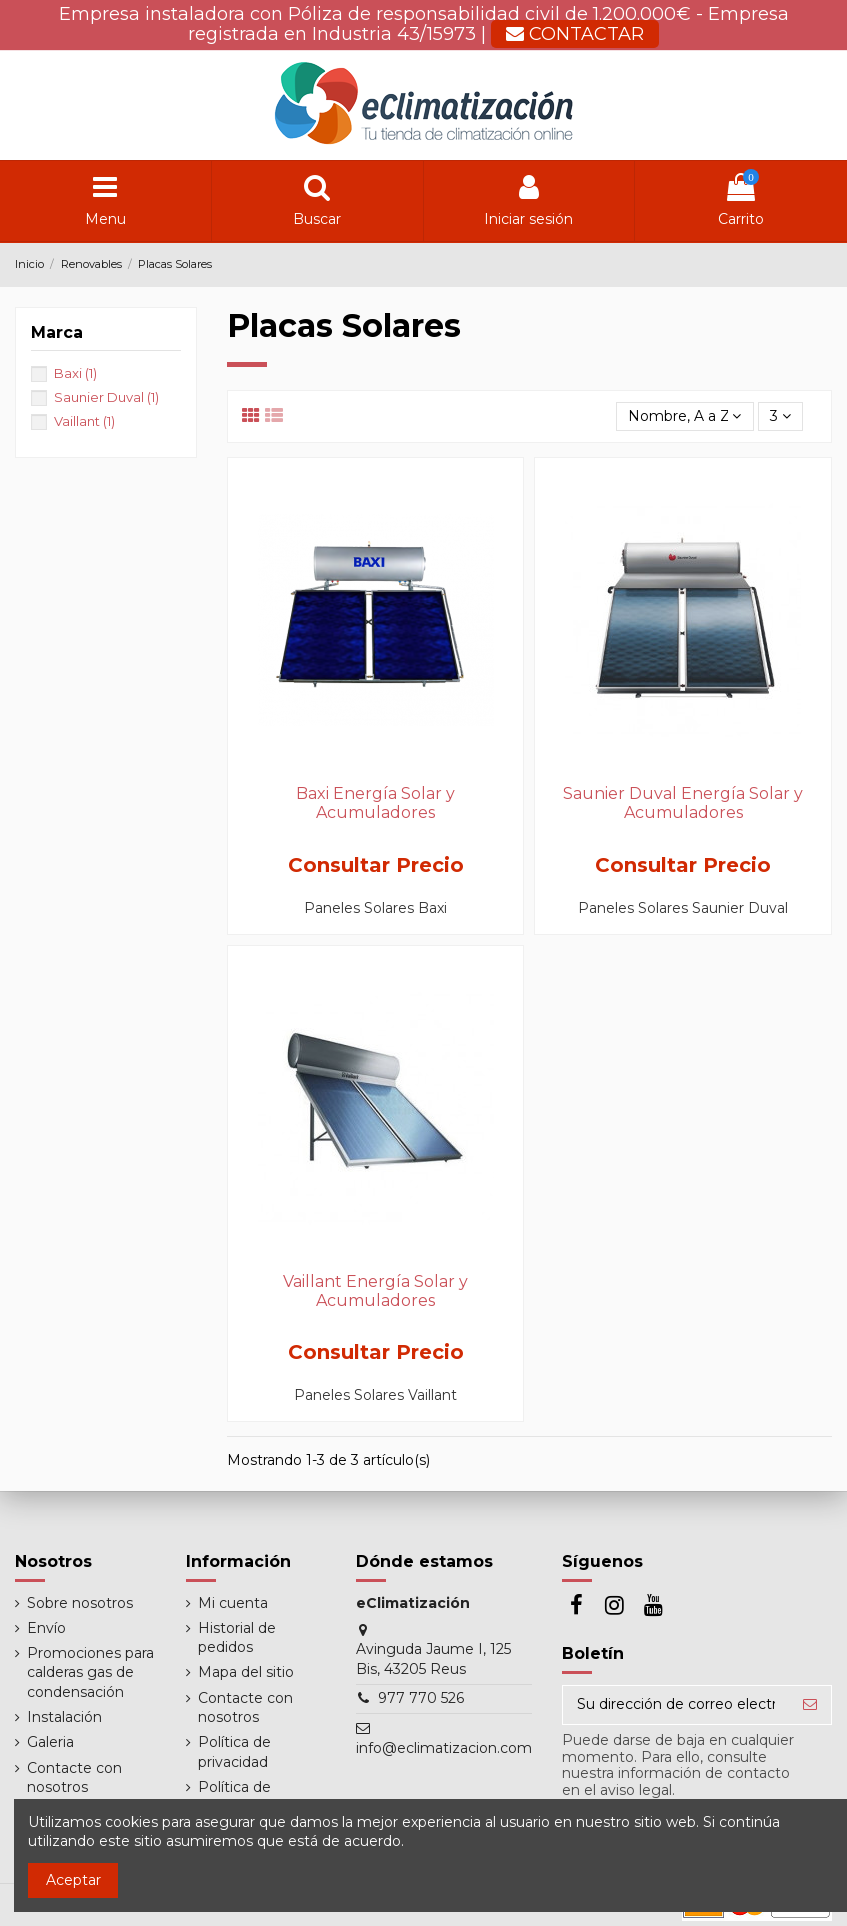 Image resolution: width=847 pixels, height=1926 pixels. I want to click on Política de privacidad, so click(234, 1752).